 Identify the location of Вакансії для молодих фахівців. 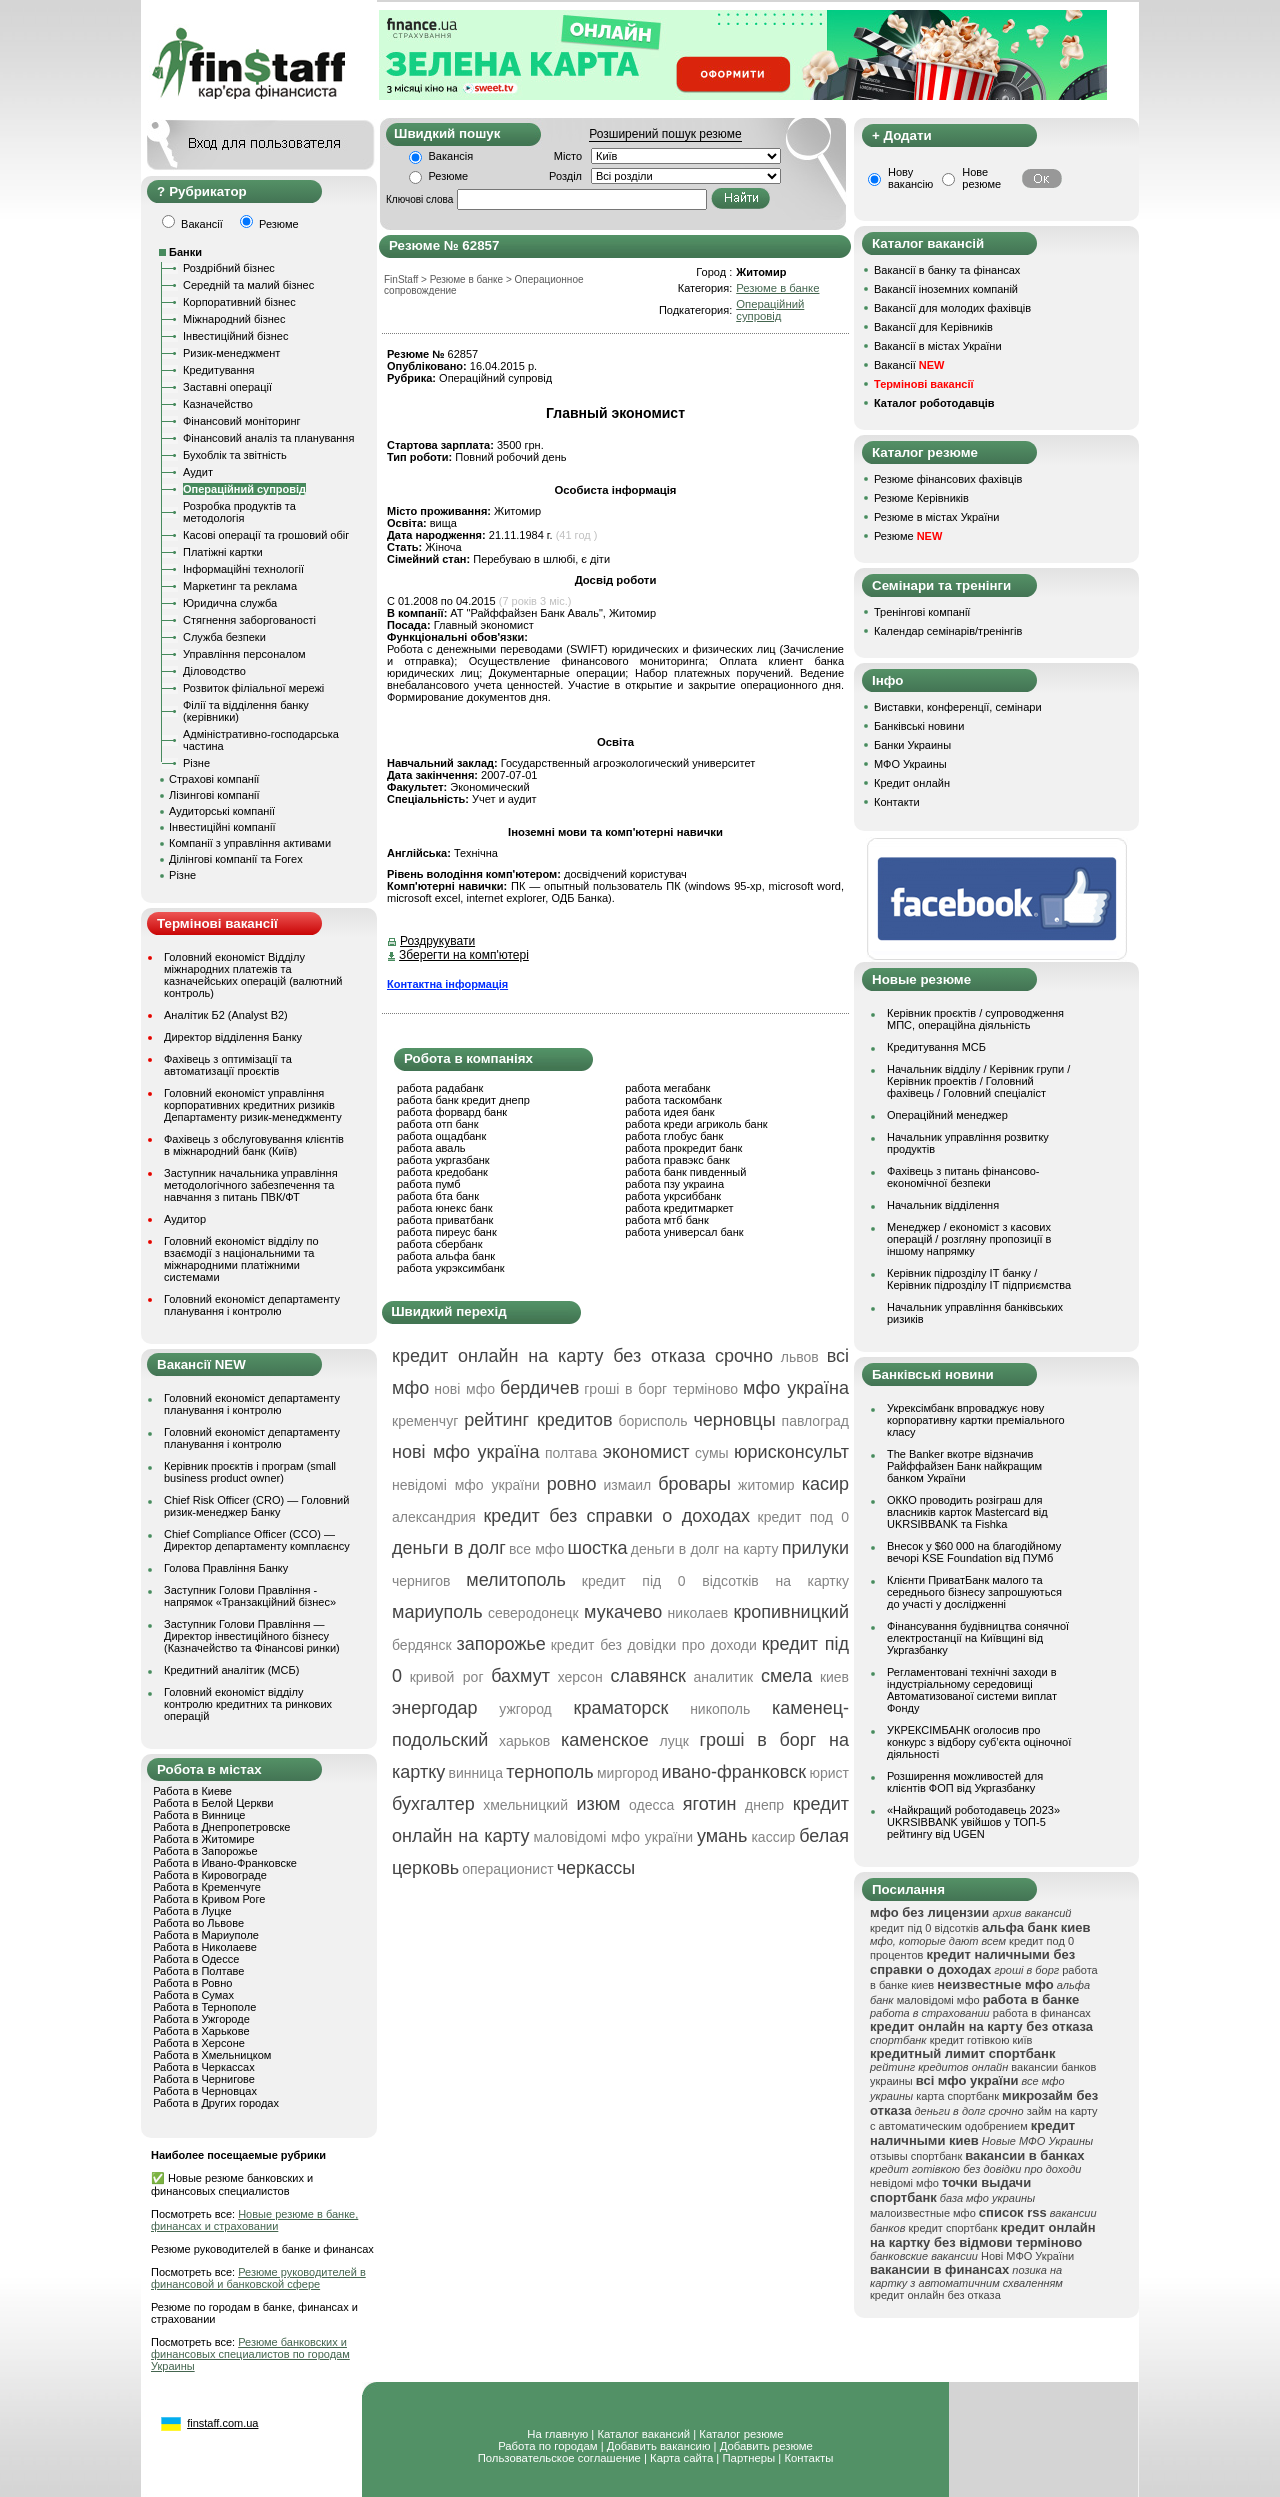
(952, 308).